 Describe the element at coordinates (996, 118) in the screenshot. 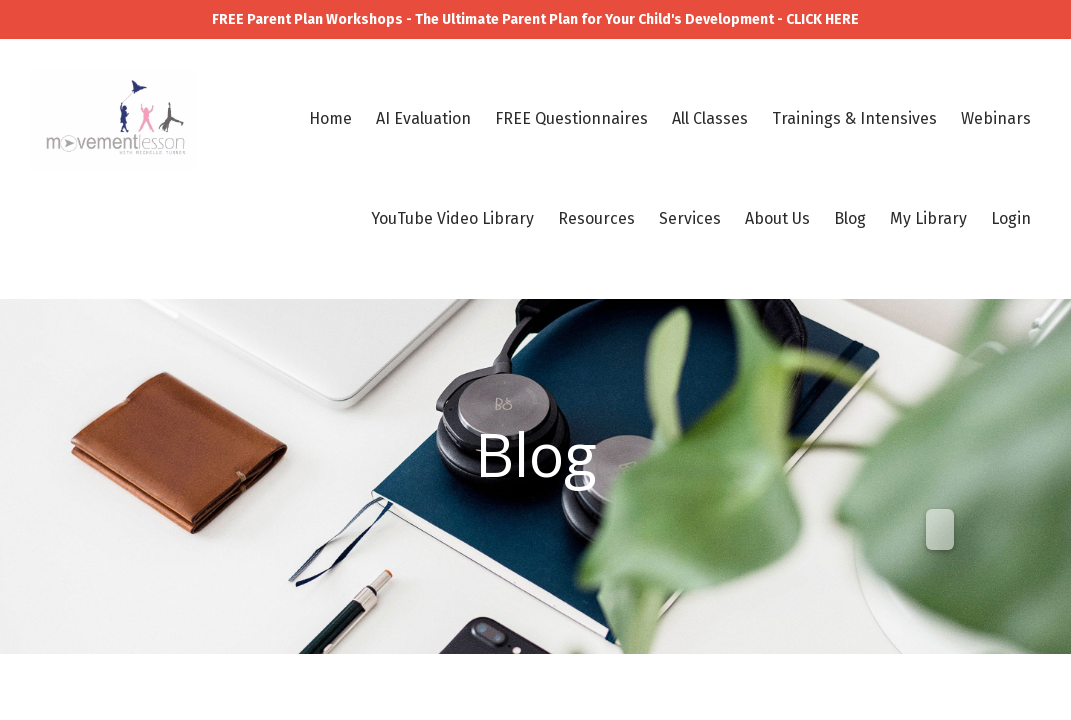

I see `Webinars` at that location.